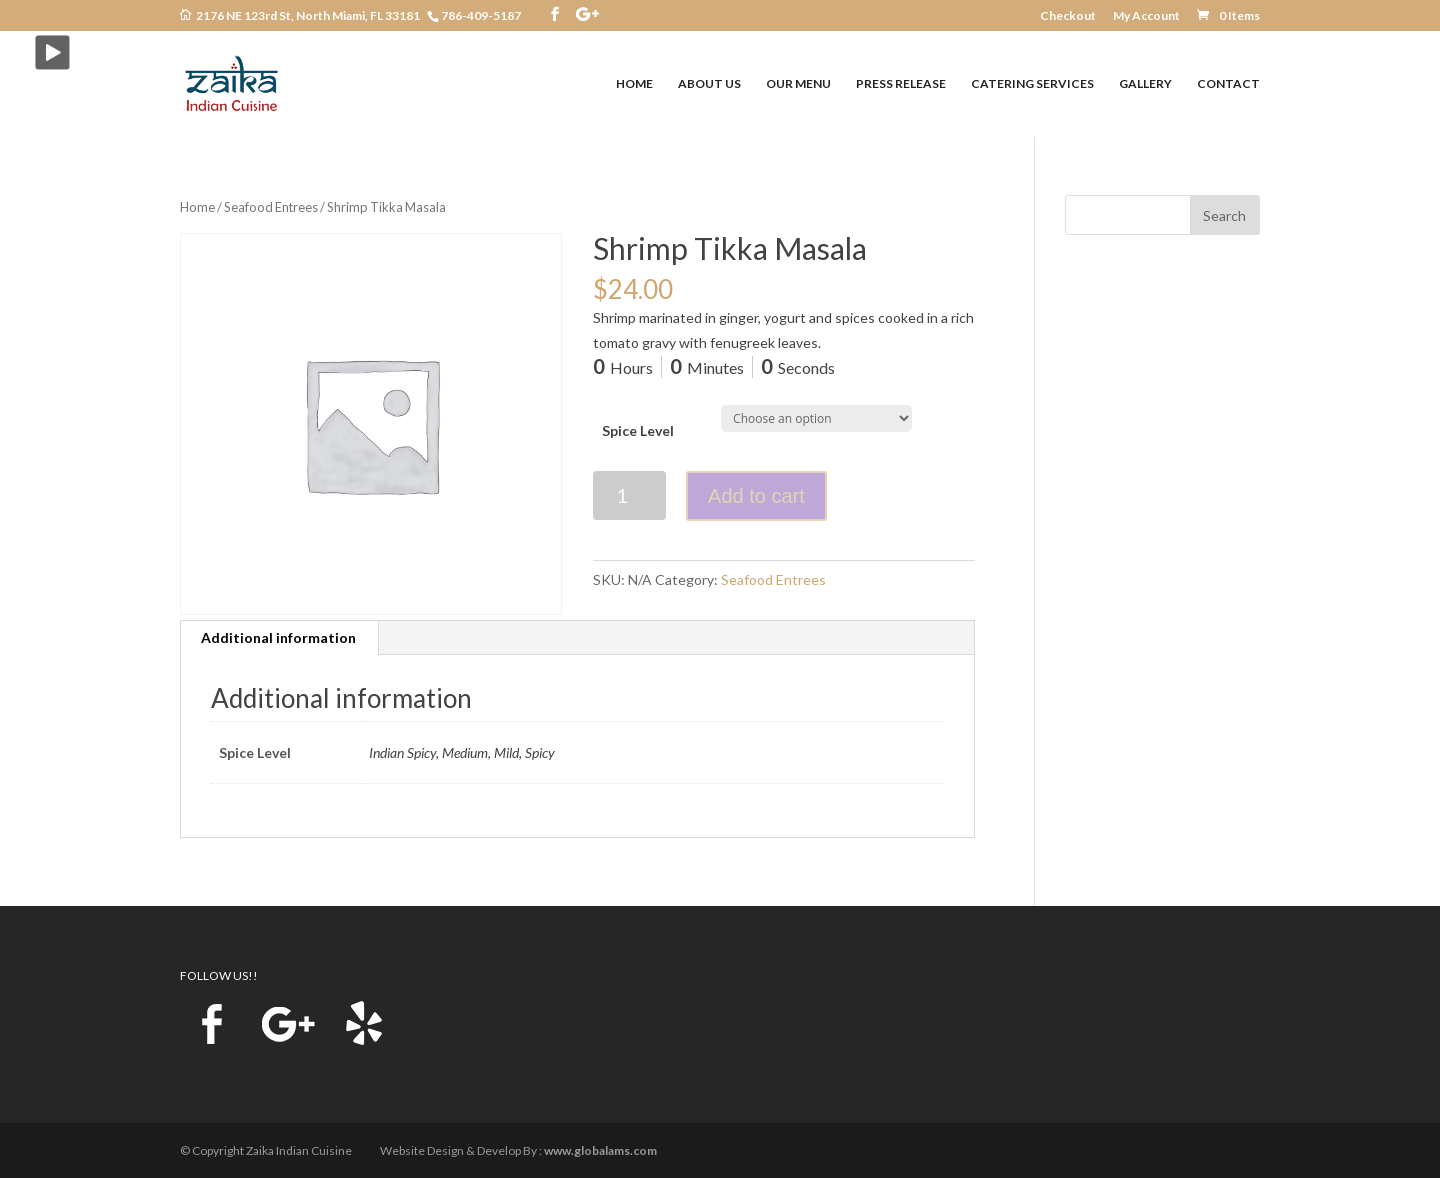  Describe the element at coordinates (271, 207) in the screenshot. I see `Seafood Entrees` at that location.